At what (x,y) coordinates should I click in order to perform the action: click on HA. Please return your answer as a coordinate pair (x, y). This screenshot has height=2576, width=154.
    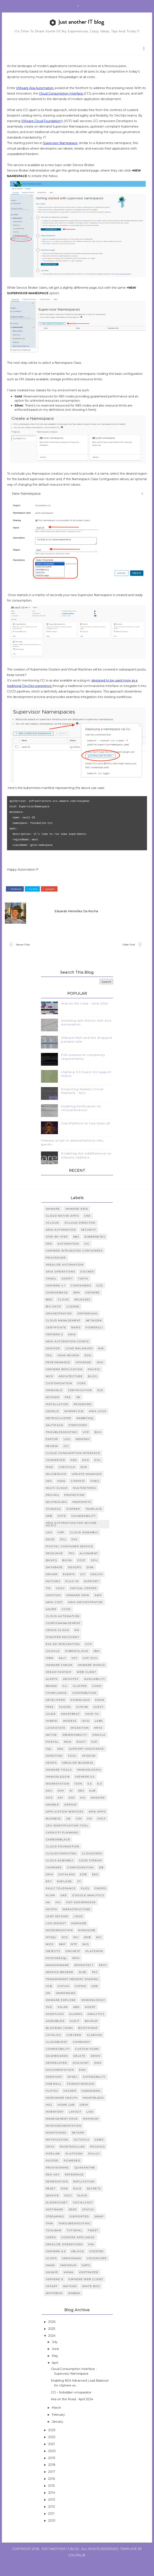
    Looking at the image, I should click on (48, 1916).